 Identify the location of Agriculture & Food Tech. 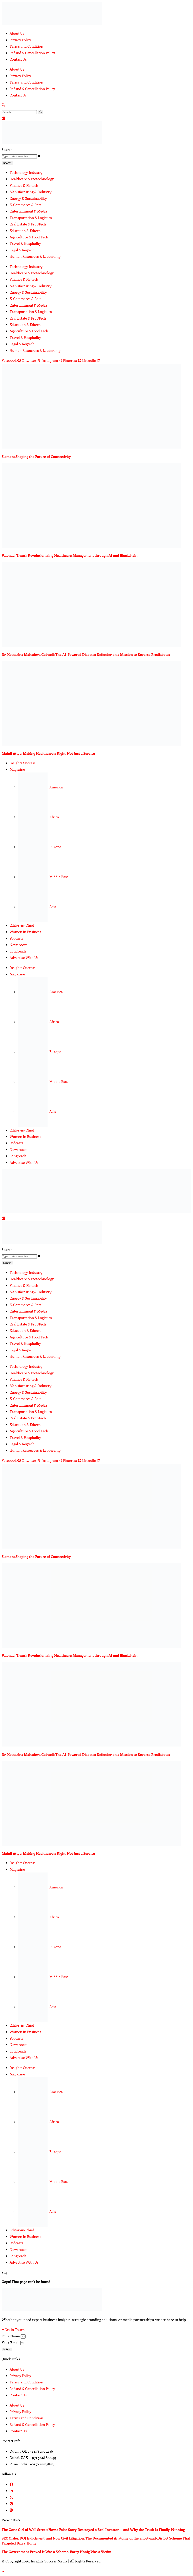
(29, 237).